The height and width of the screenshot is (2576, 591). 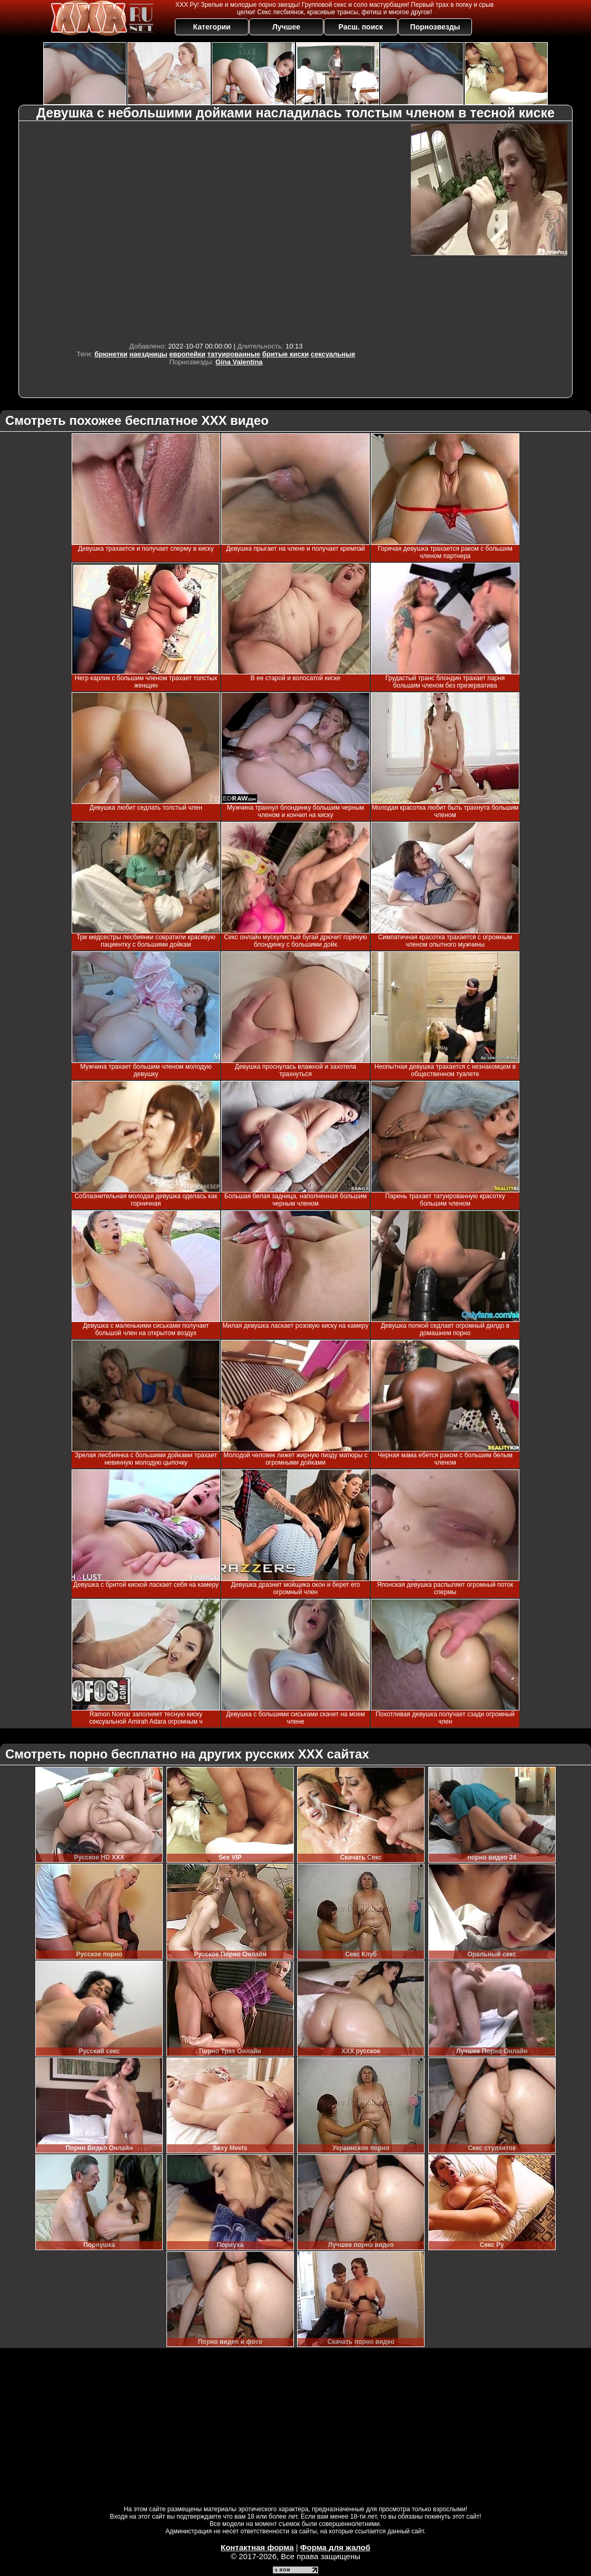 What do you see at coordinates (234, 354) in the screenshot?
I see `татуированные` at bounding box center [234, 354].